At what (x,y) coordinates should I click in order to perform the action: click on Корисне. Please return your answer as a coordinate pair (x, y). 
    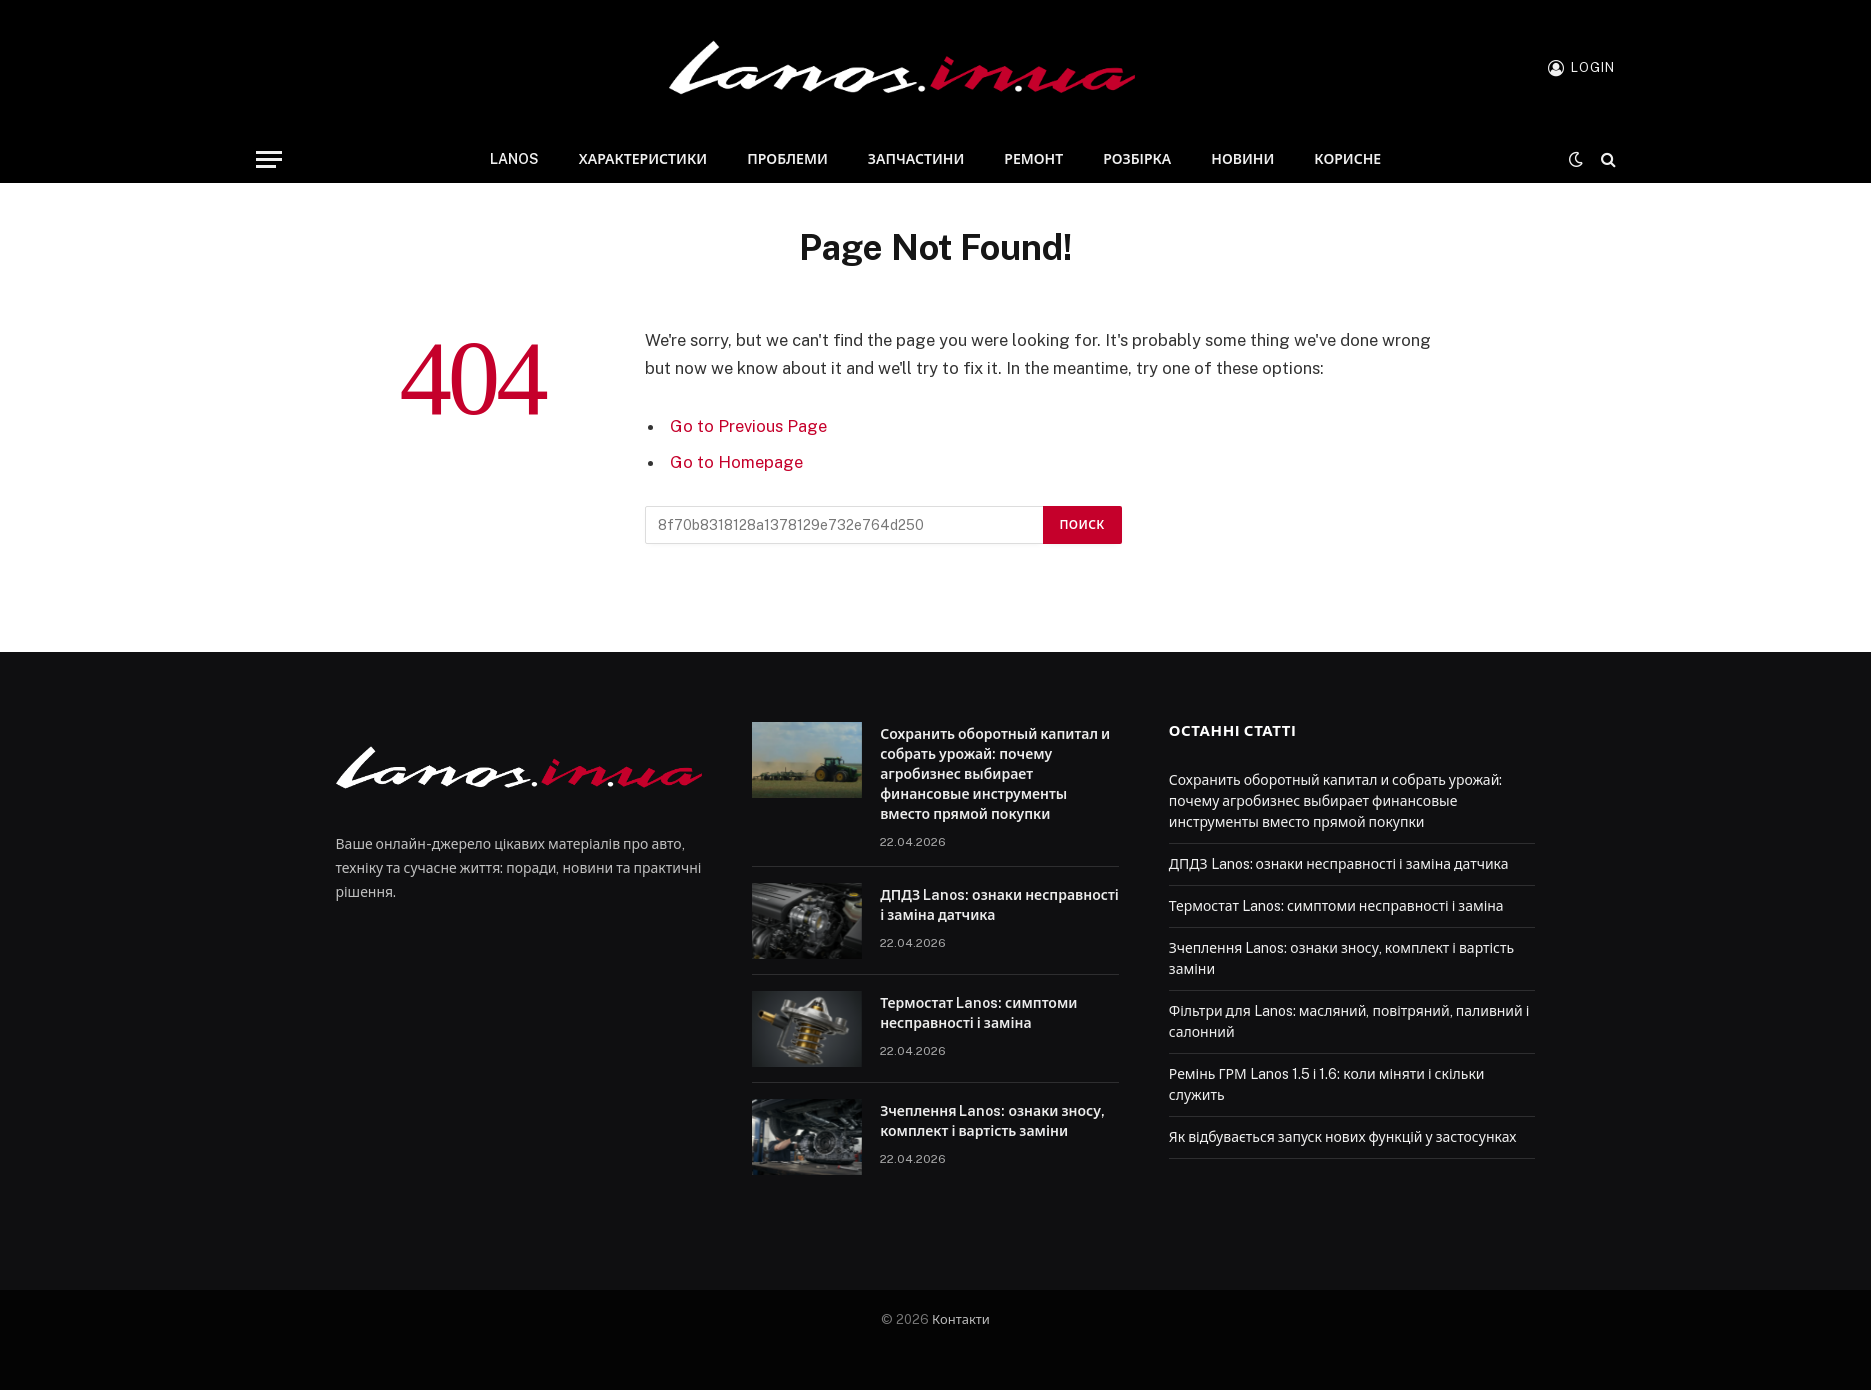
    Looking at the image, I should click on (1347, 159).